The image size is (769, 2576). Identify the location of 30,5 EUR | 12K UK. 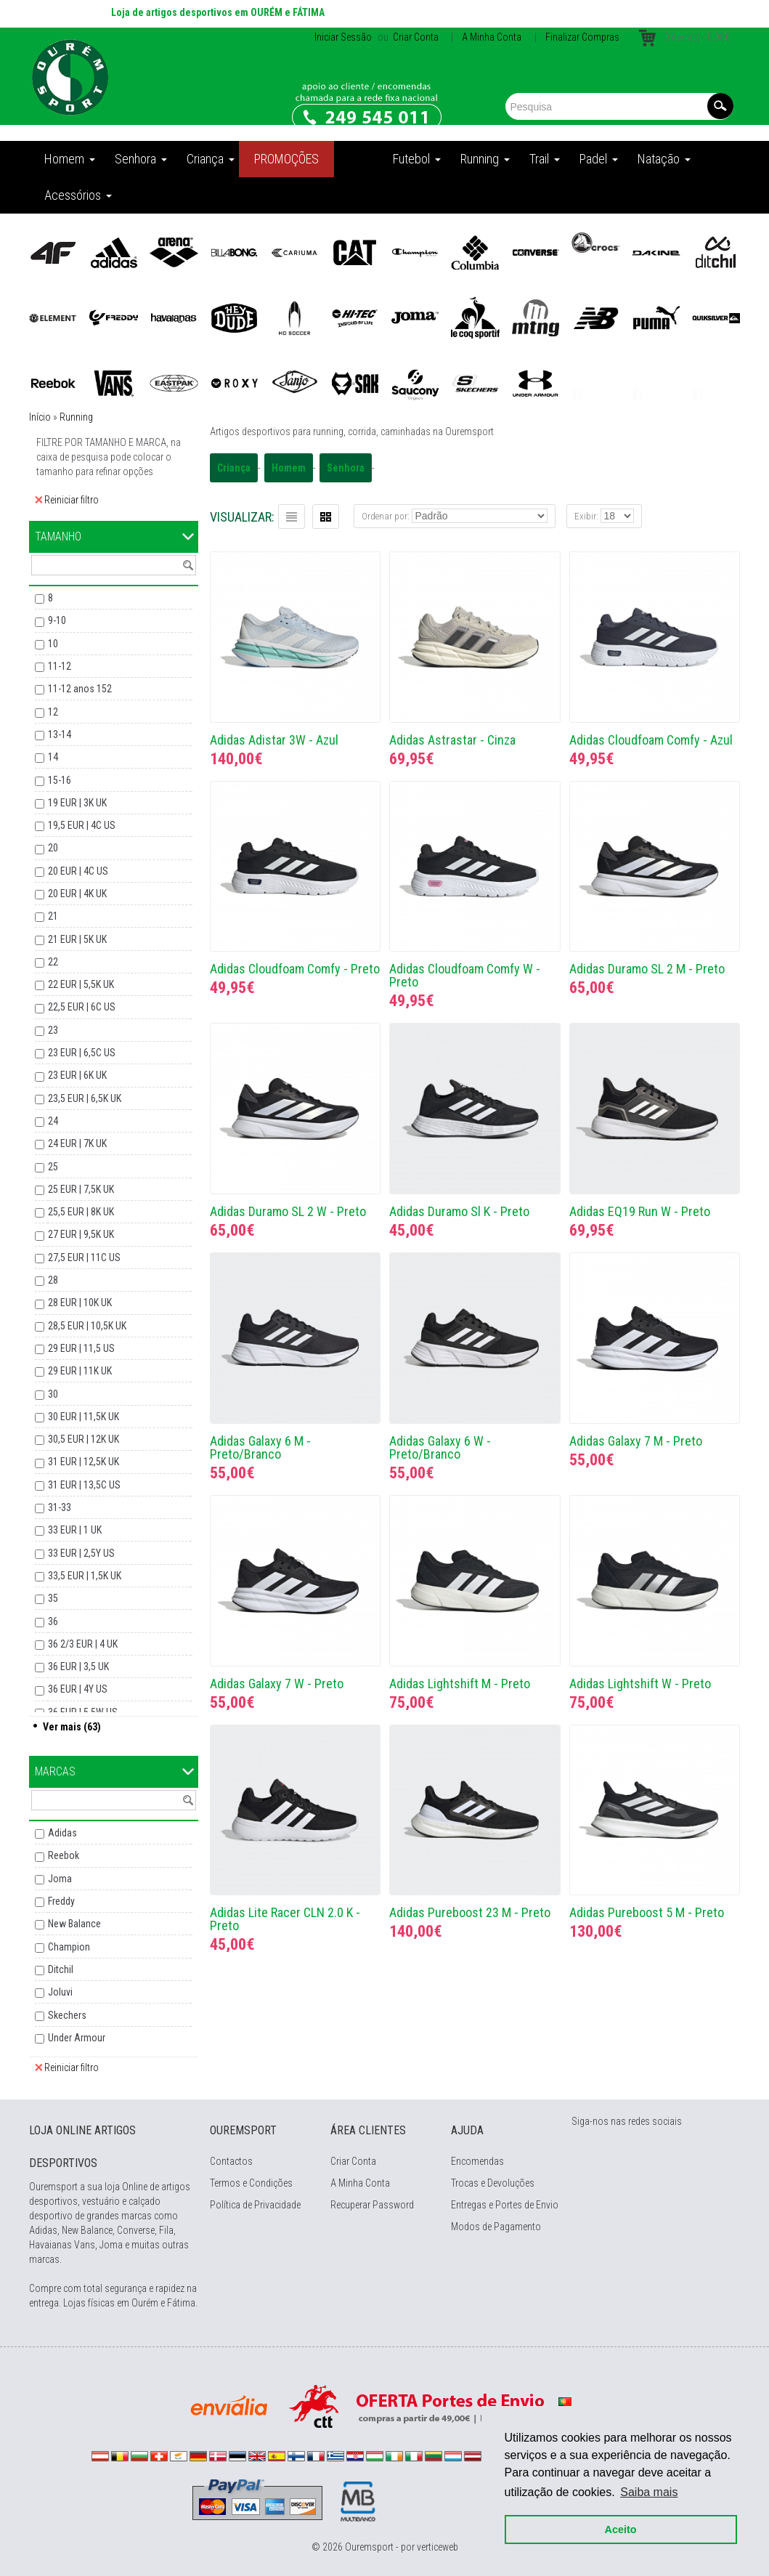
(83, 1439).